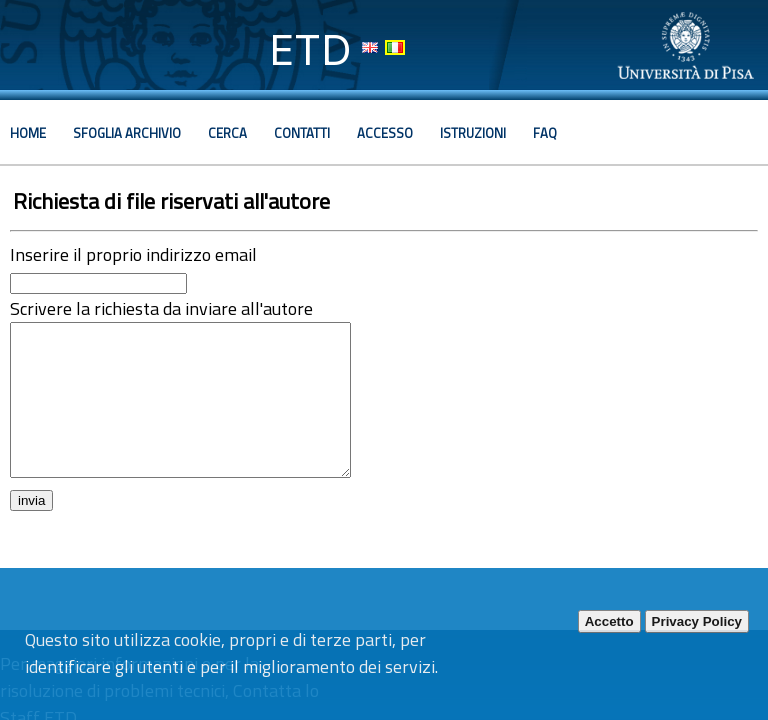 The width and height of the screenshot is (768, 720). Describe the element at coordinates (28, 133) in the screenshot. I see `Home` at that location.